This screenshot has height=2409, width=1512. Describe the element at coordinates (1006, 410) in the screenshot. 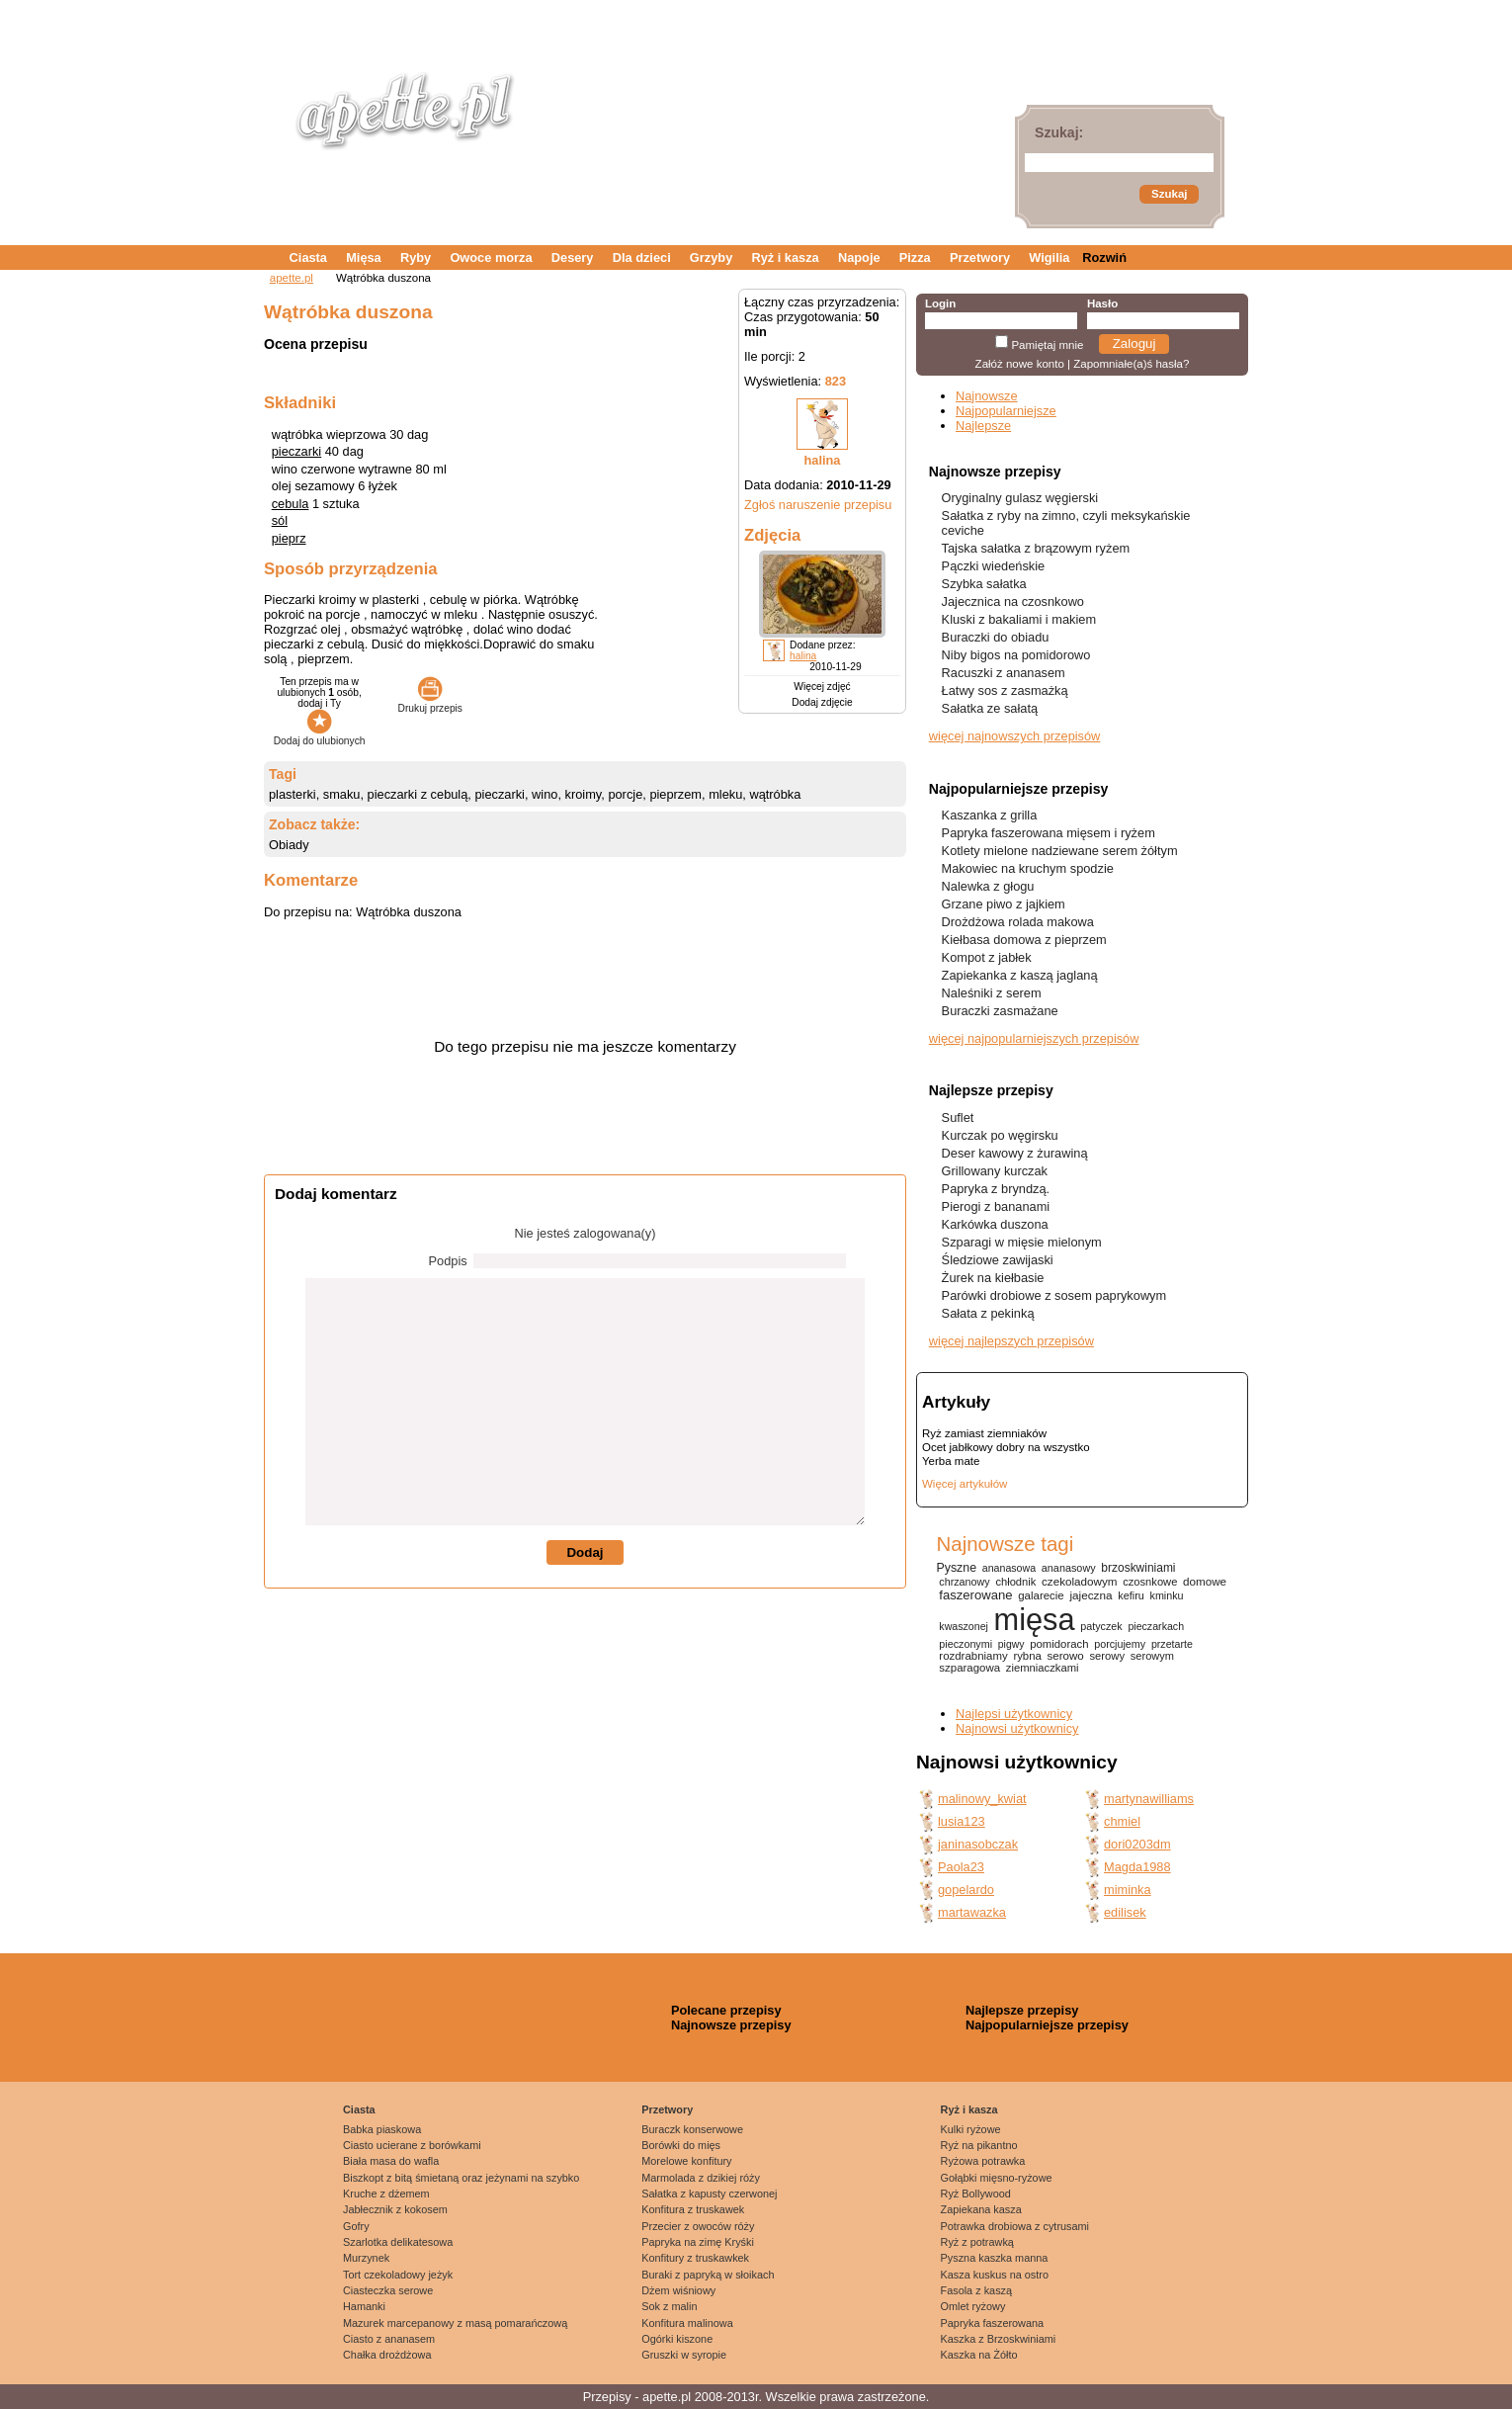

I see `Najpopularniejsze` at that location.